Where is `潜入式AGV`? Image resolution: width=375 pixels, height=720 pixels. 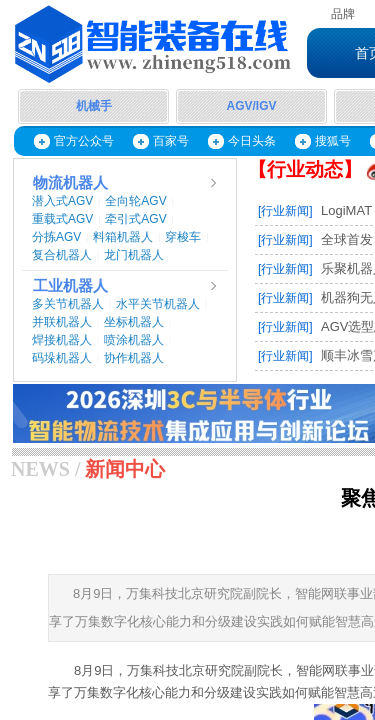
潜入式AGV is located at coordinates (62, 201).